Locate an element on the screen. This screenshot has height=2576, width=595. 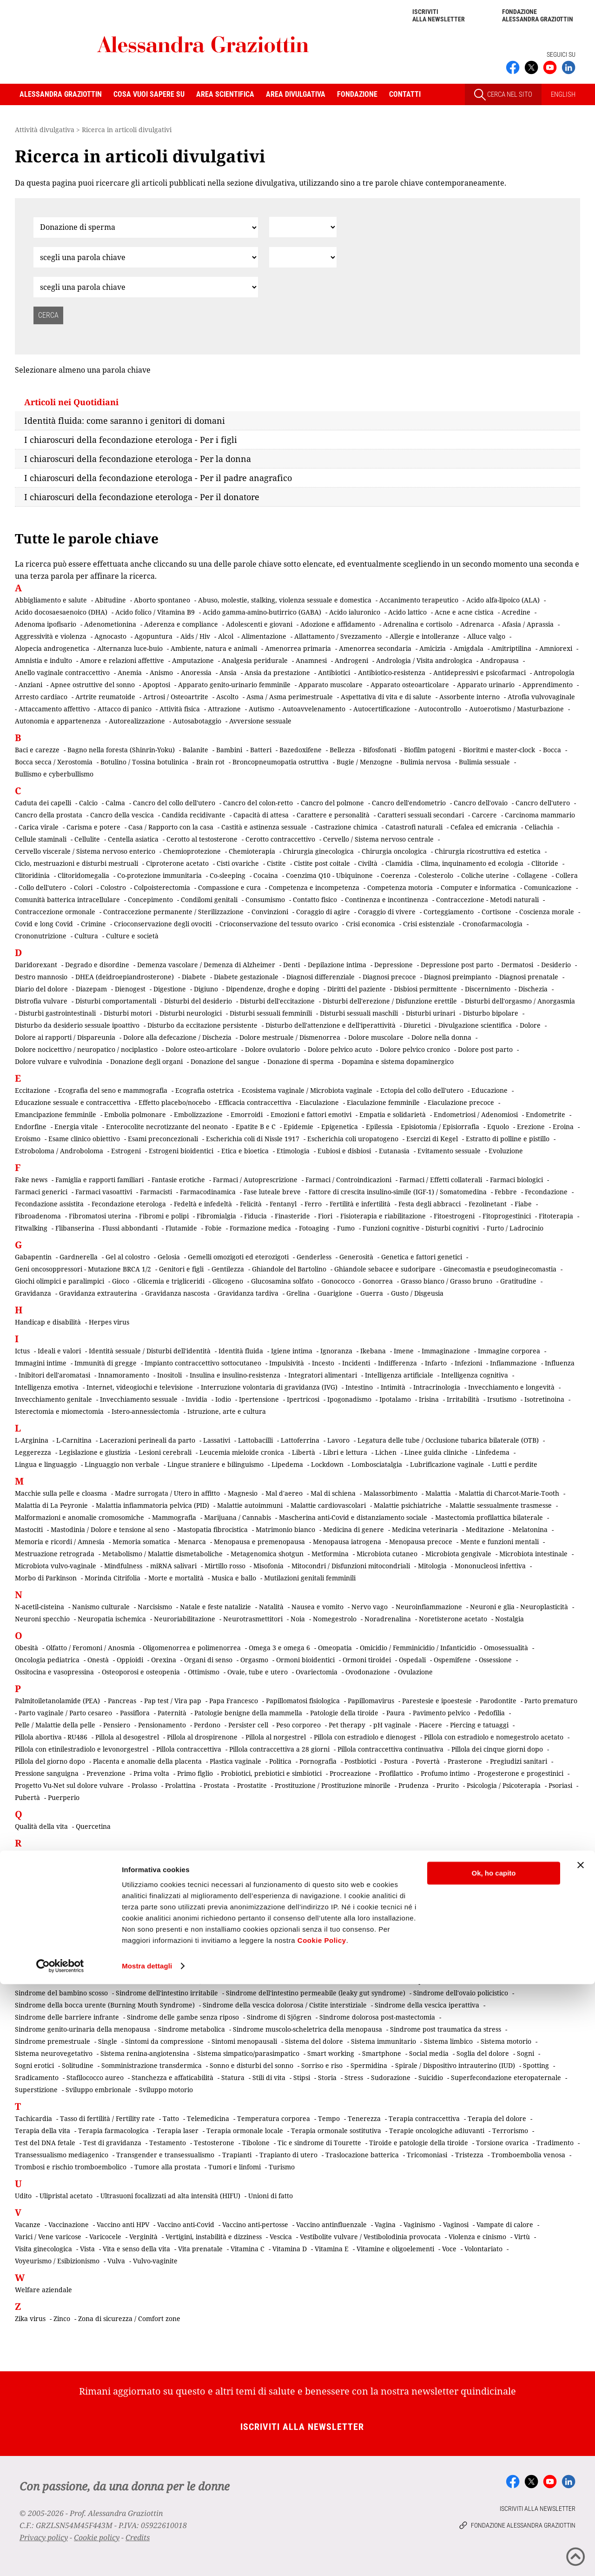
Visita ginecologica is located at coordinates (43, 2248).